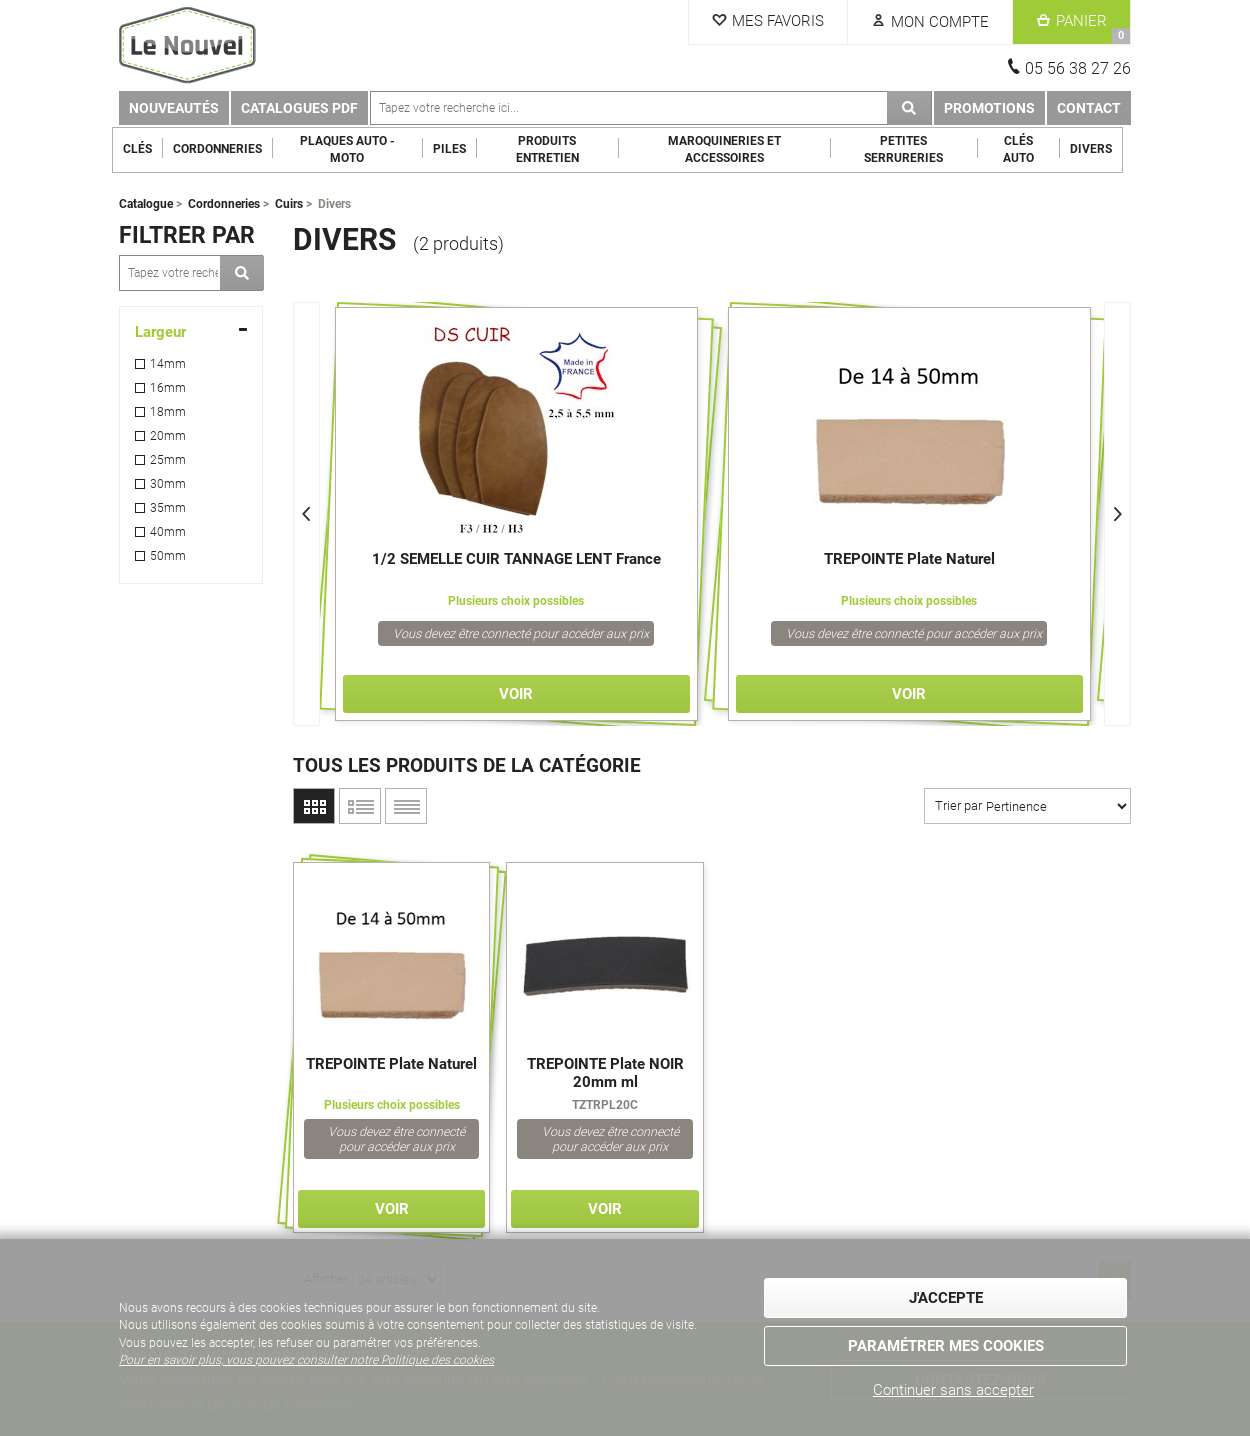 Image resolution: width=1250 pixels, height=1436 pixels. I want to click on 30mm, so click(168, 484).